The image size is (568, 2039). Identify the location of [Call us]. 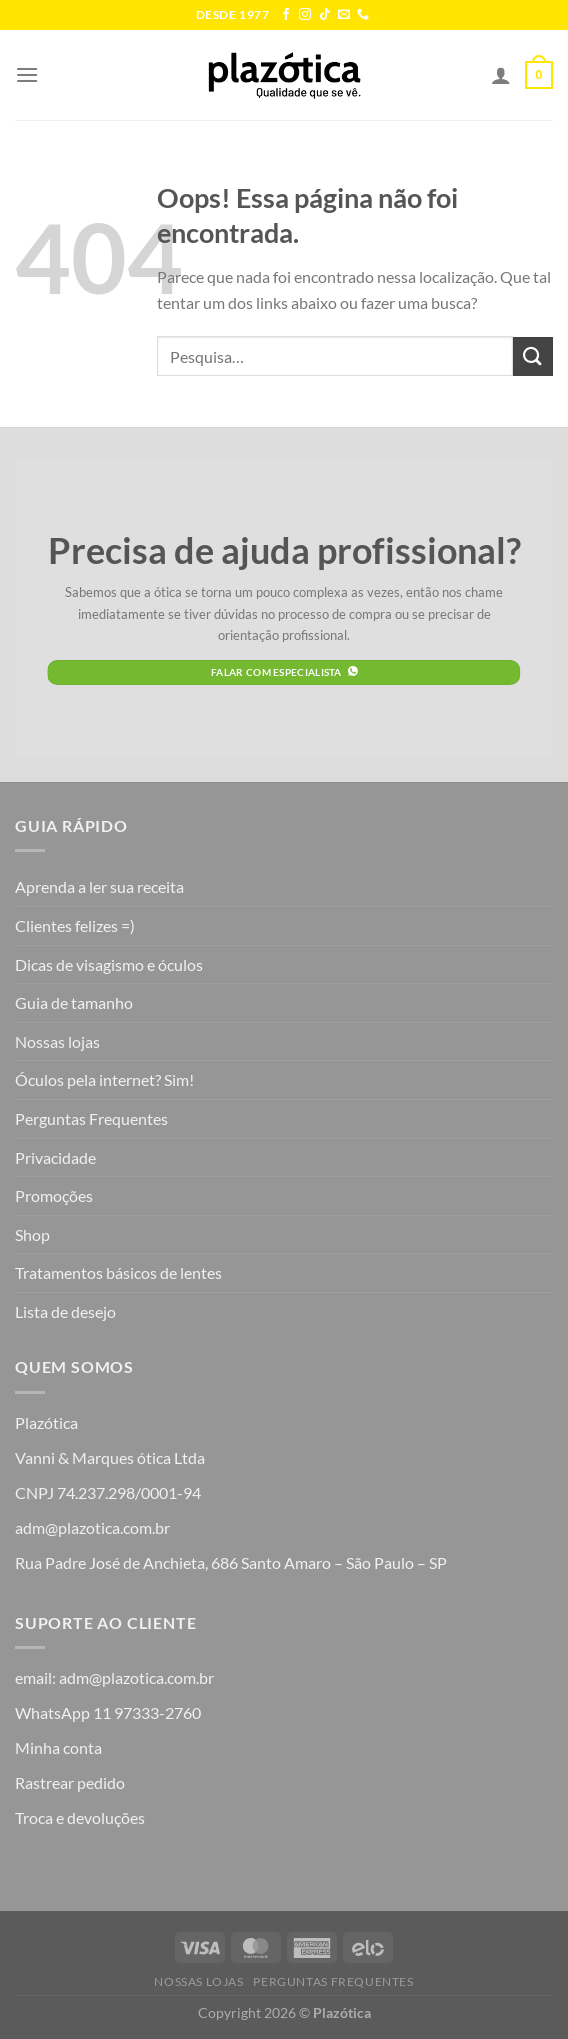
(363, 15).